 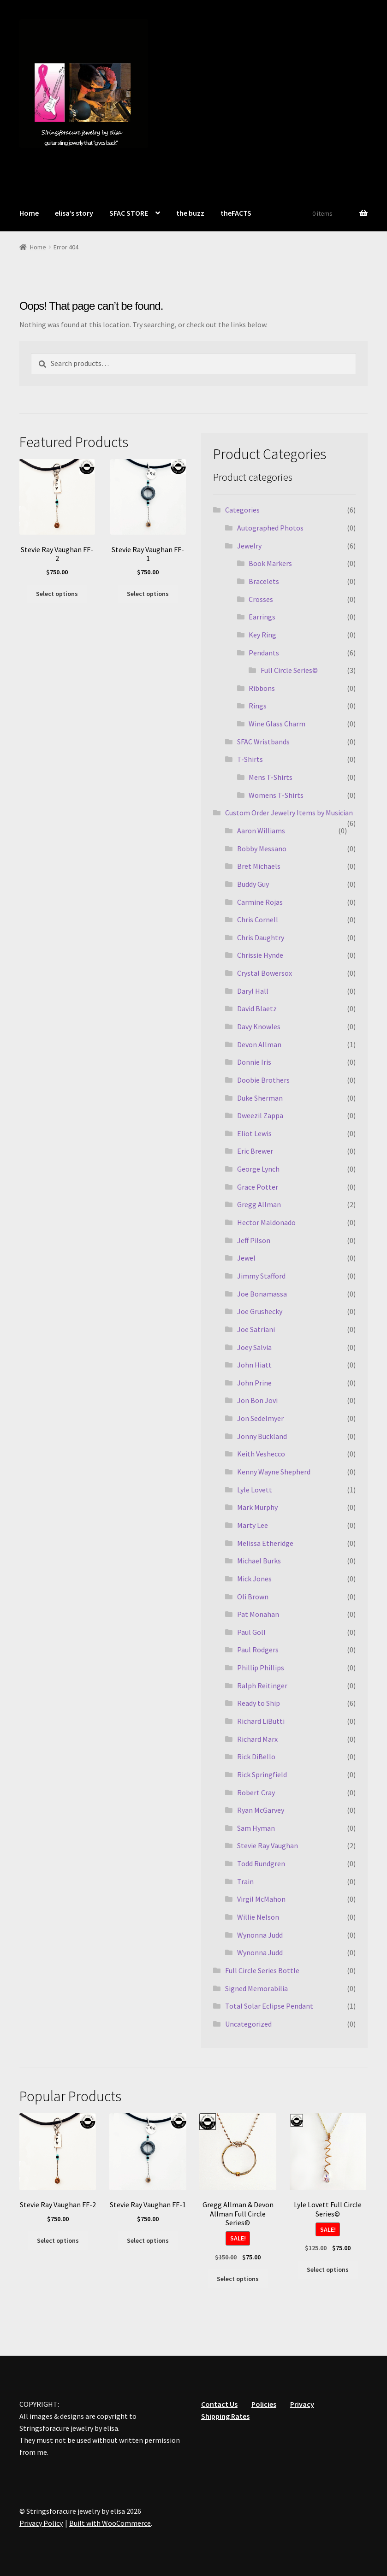 I want to click on Jon Bon Jovi, so click(x=257, y=1400).